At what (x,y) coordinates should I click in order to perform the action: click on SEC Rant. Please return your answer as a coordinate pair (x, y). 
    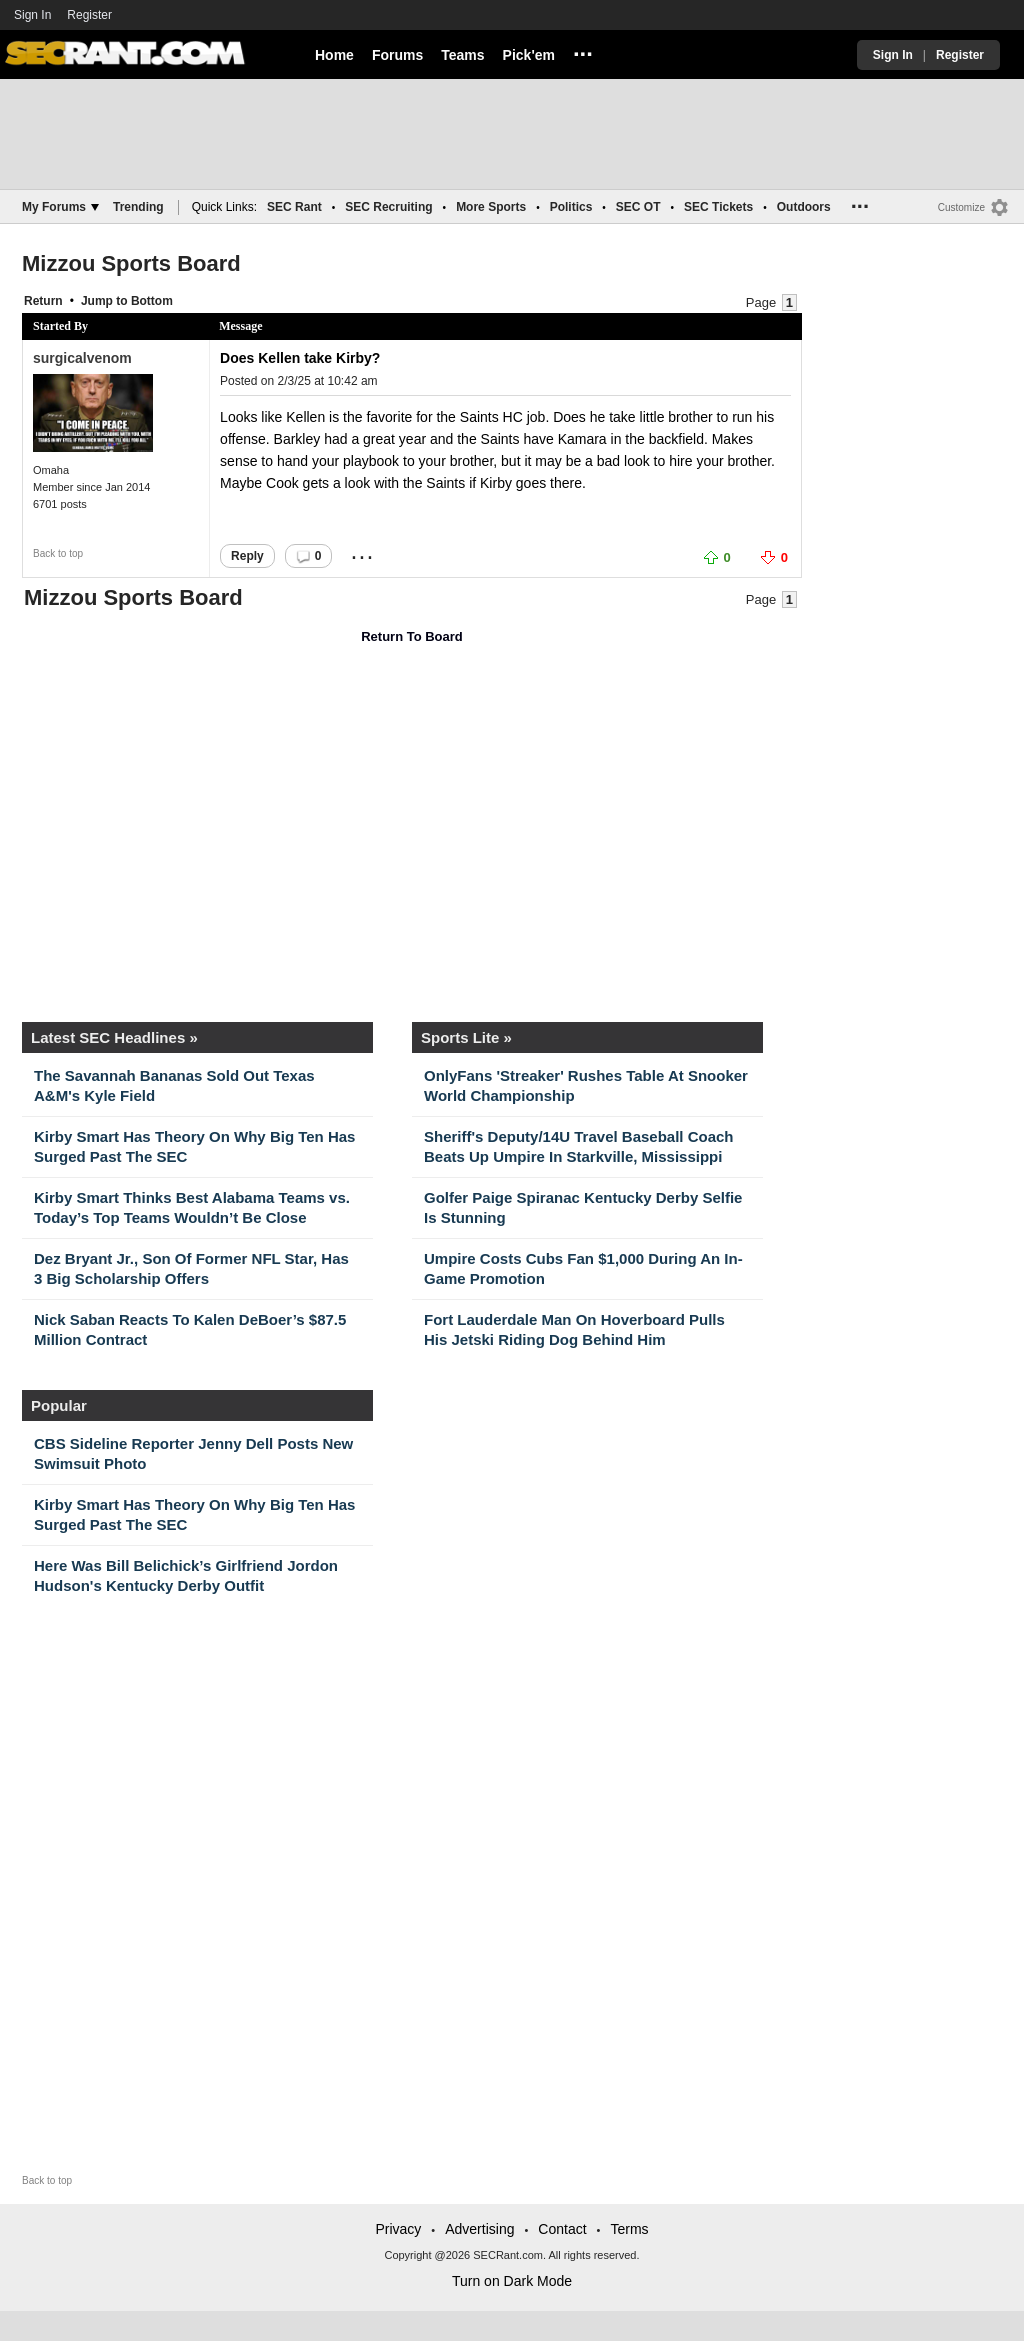
    Looking at the image, I should click on (294, 207).